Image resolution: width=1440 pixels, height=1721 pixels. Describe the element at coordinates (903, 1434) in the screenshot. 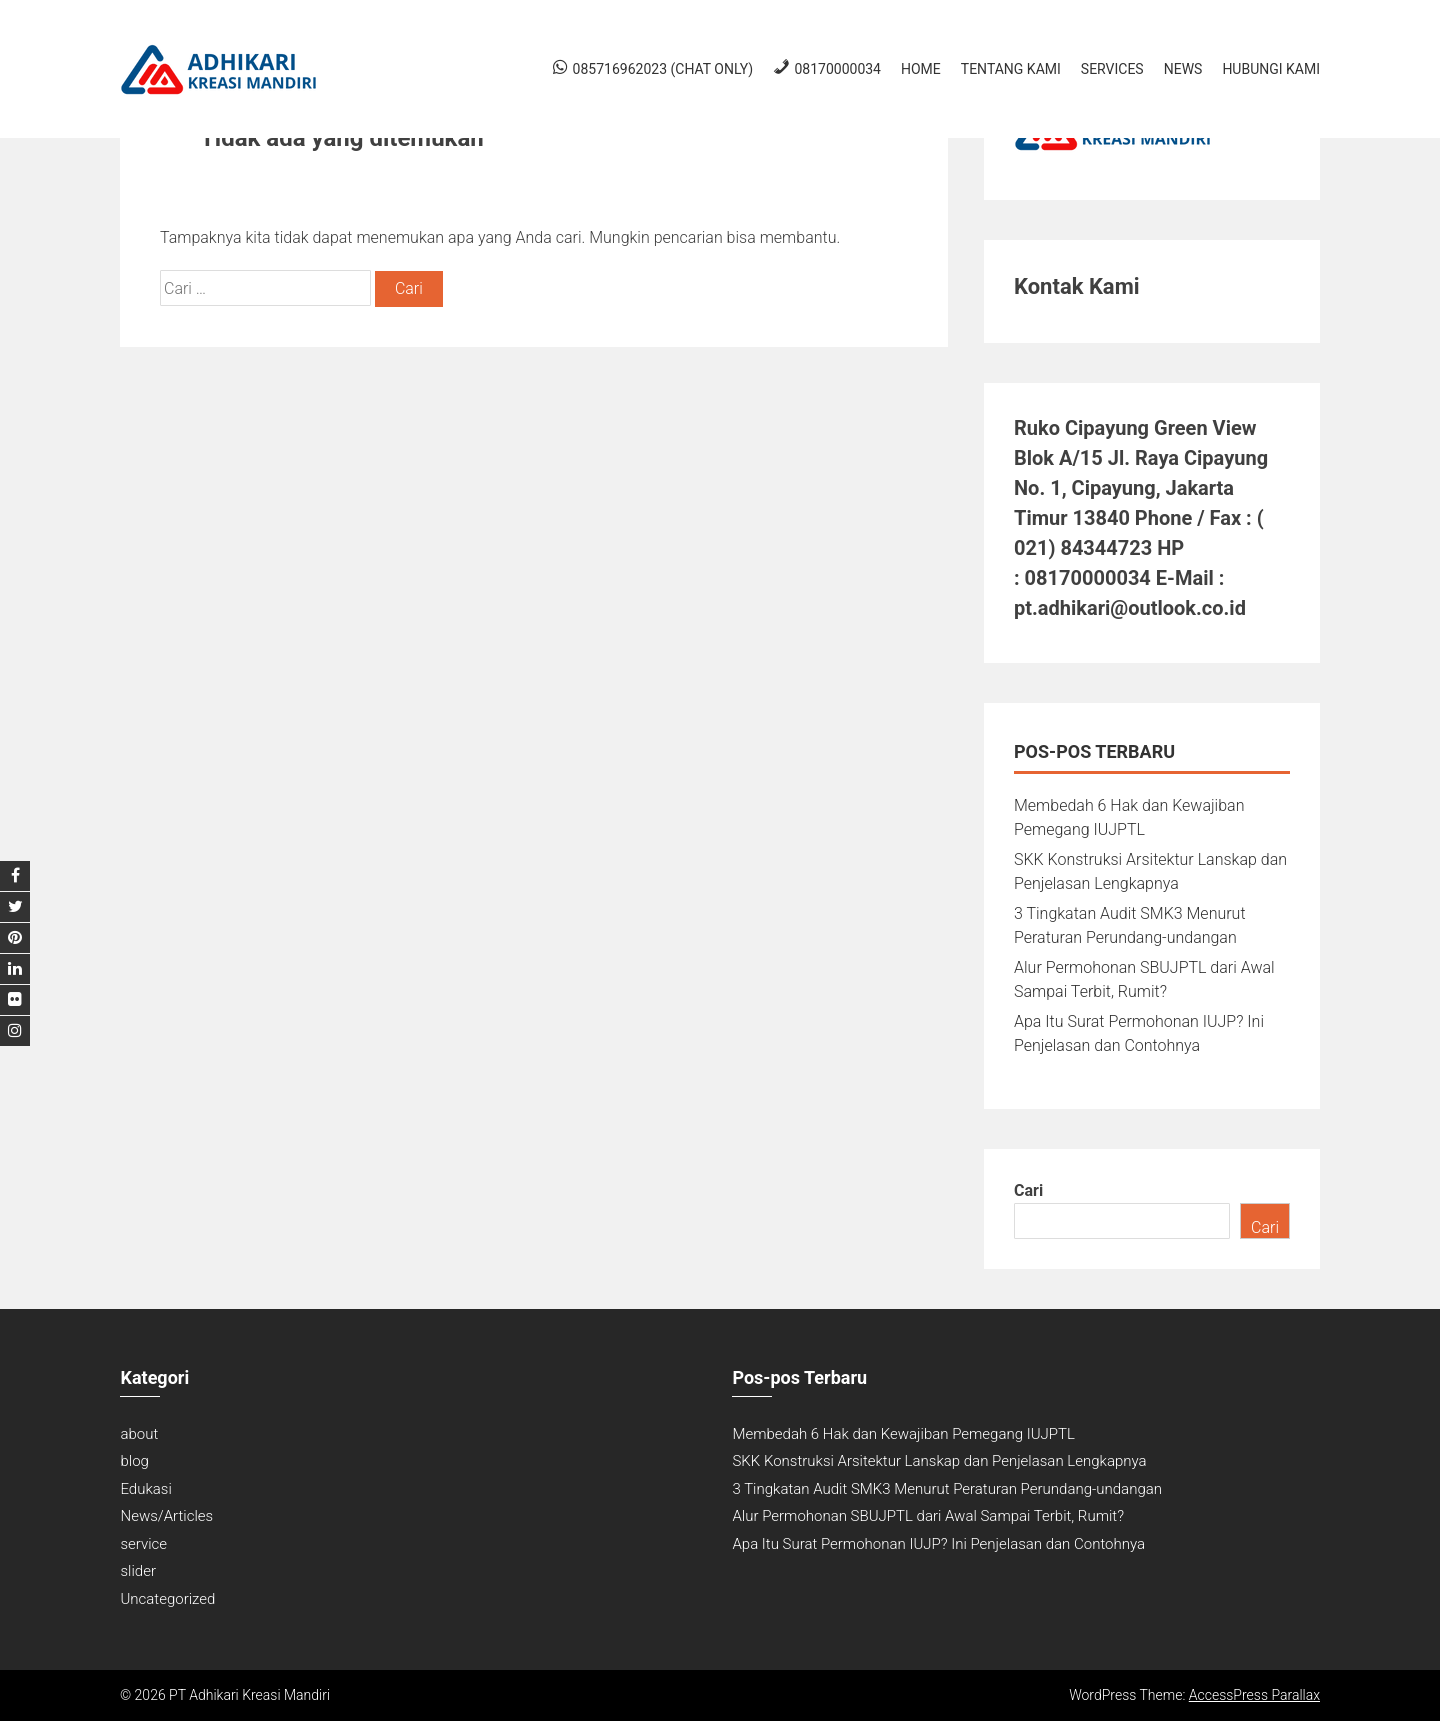

I see `Membedah 6 Hak dan Kewajiban Pemegang IUJPTL` at that location.